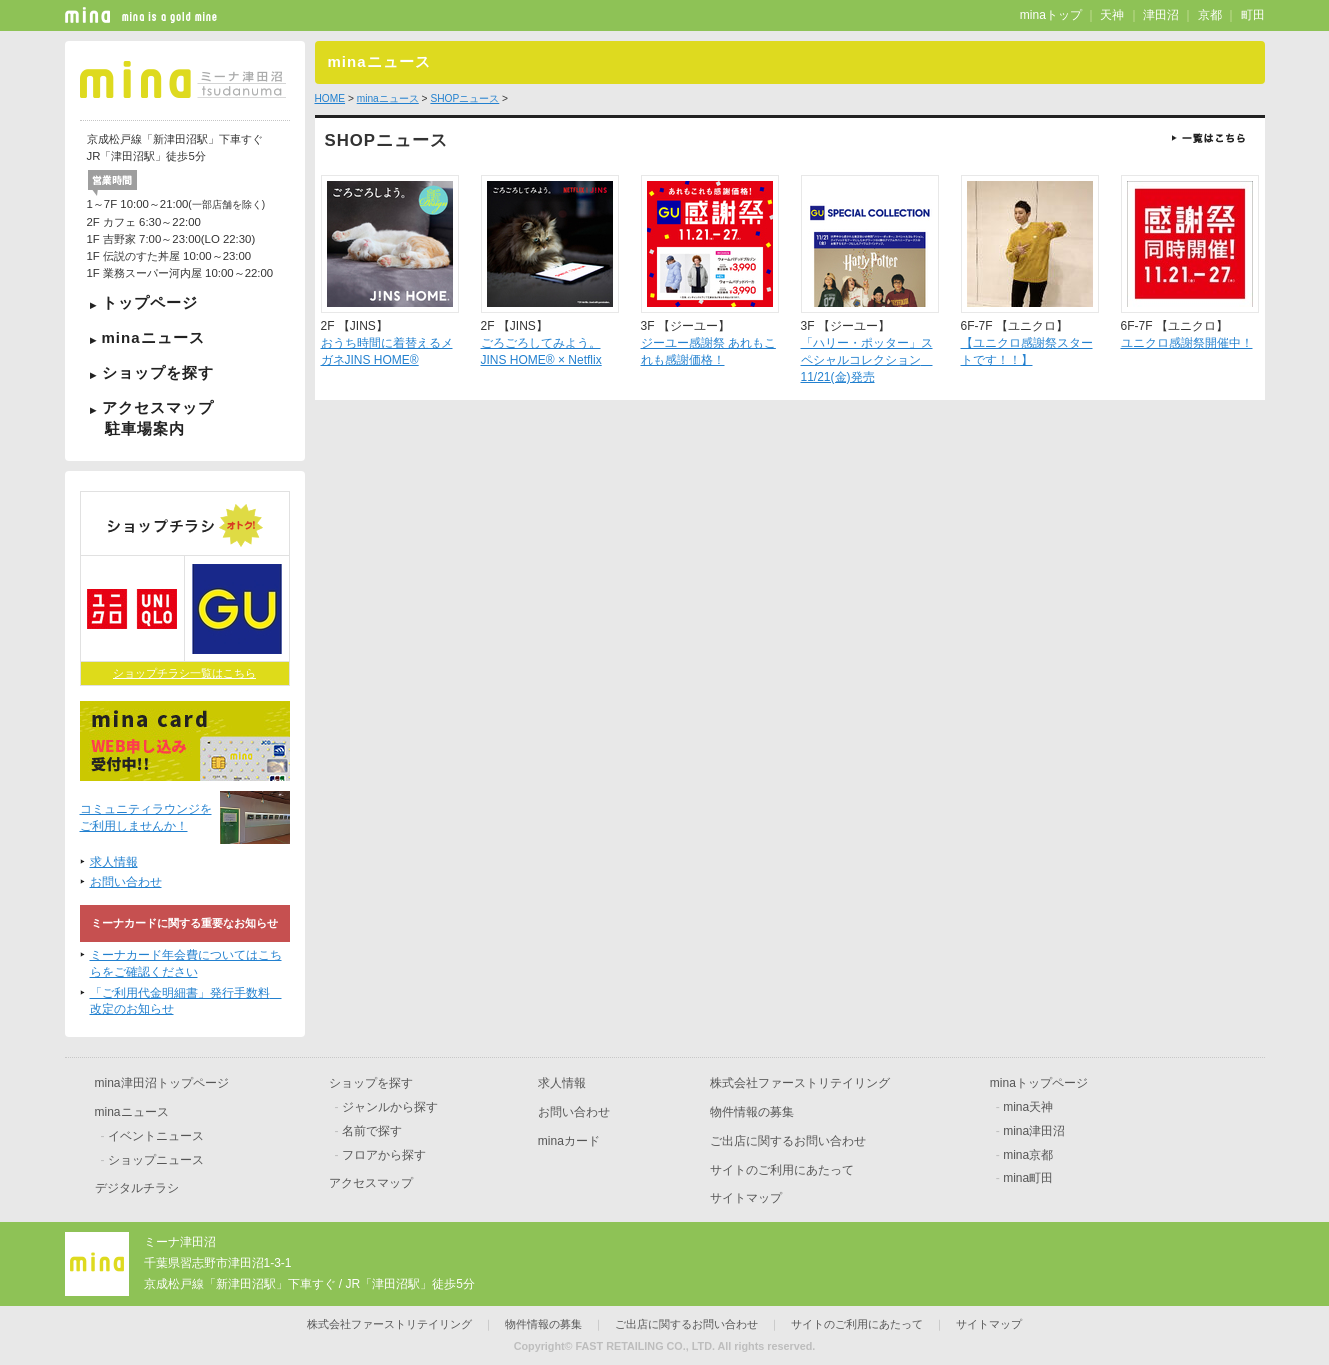  What do you see at coordinates (1210, 15) in the screenshot?
I see `京都` at bounding box center [1210, 15].